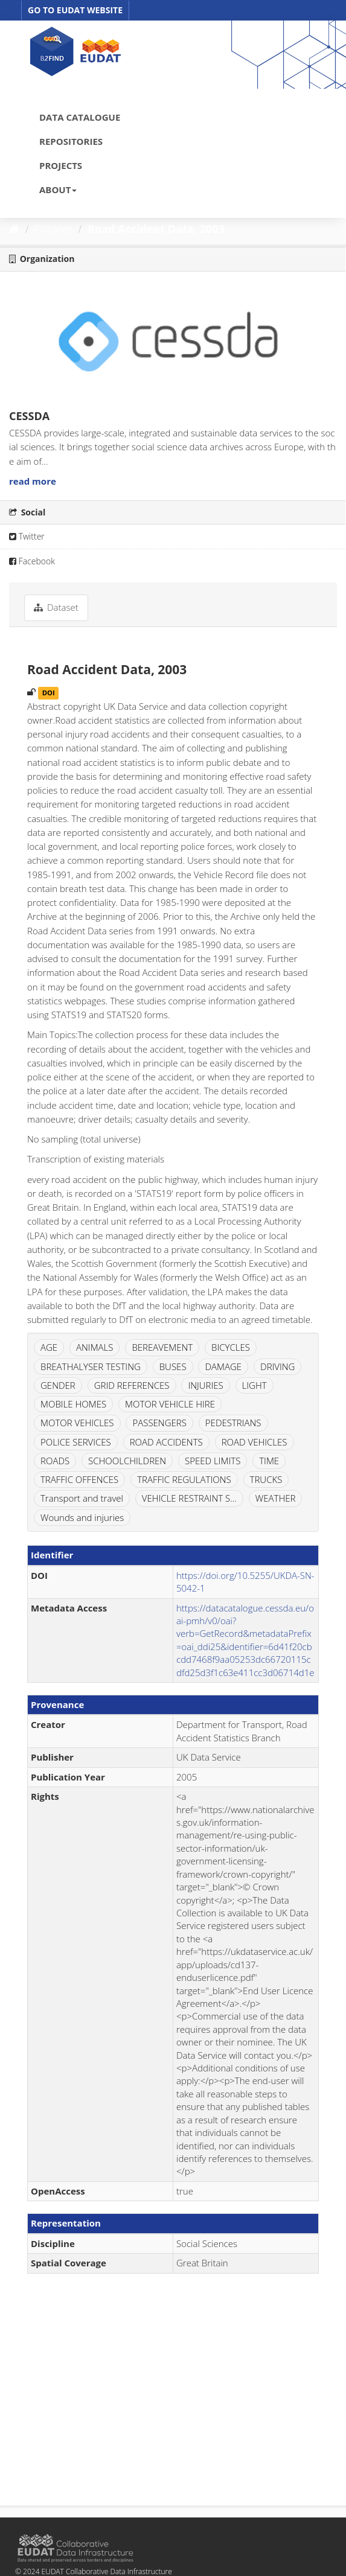 This screenshot has width=346, height=2576. Describe the element at coordinates (77, 1423) in the screenshot. I see `MOTOR VEHICLES` at that location.